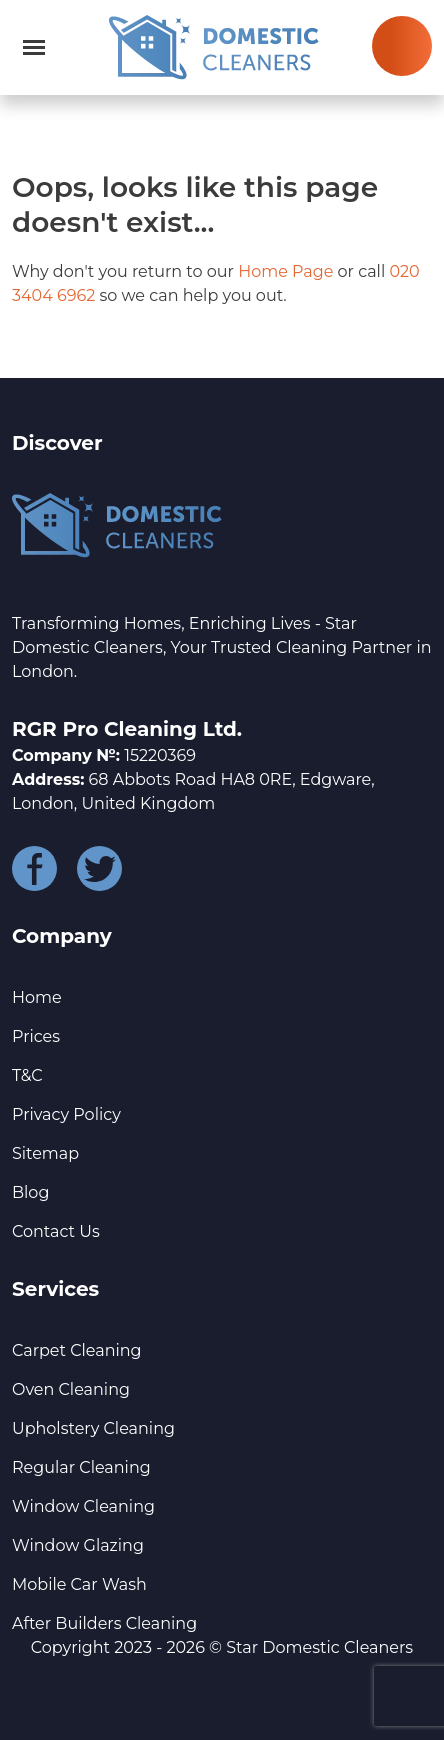 This screenshot has width=444, height=1740. I want to click on Upholstery Cleaning, so click(93, 1428).